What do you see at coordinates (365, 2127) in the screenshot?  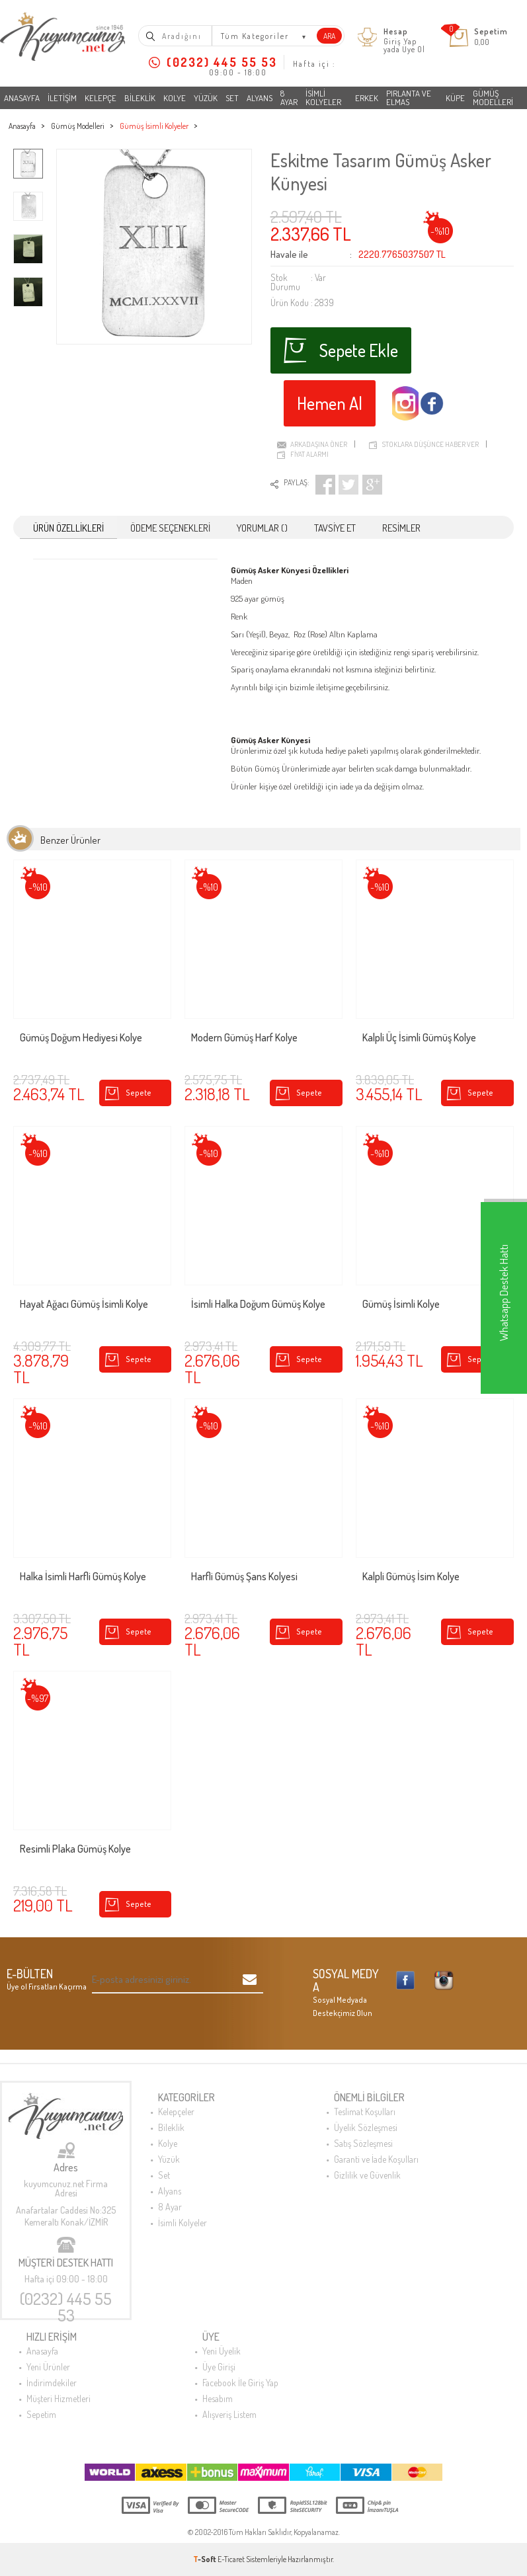 I see `Üyelik Sözleşmesi` at bounding box center [365, 2127].